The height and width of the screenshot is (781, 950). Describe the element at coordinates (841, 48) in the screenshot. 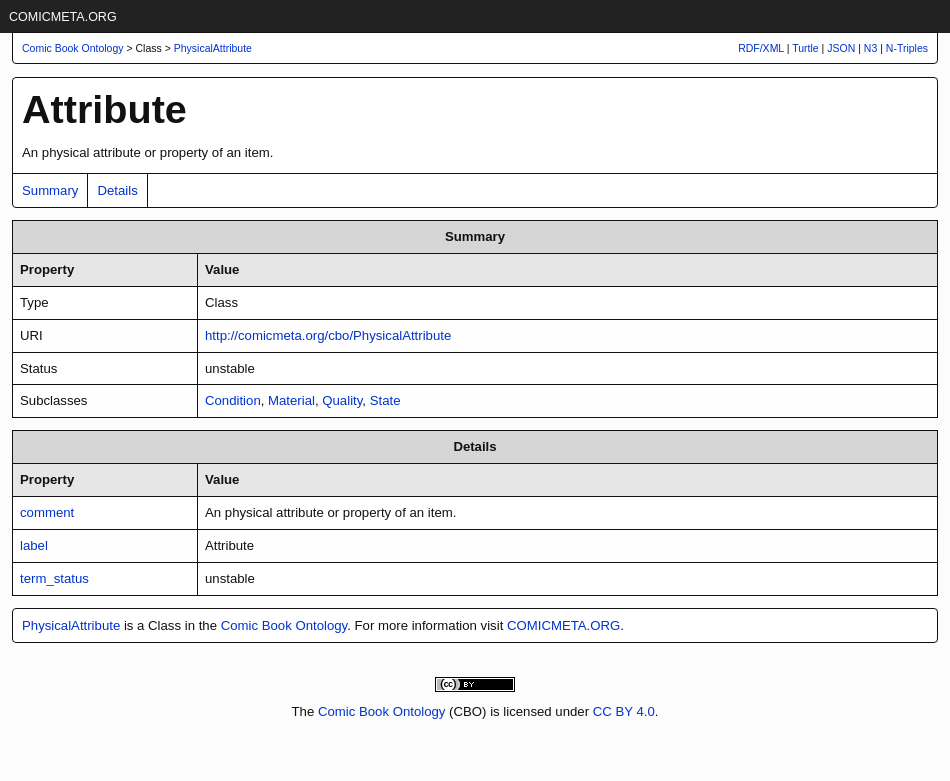

I see `JSON` at that location.